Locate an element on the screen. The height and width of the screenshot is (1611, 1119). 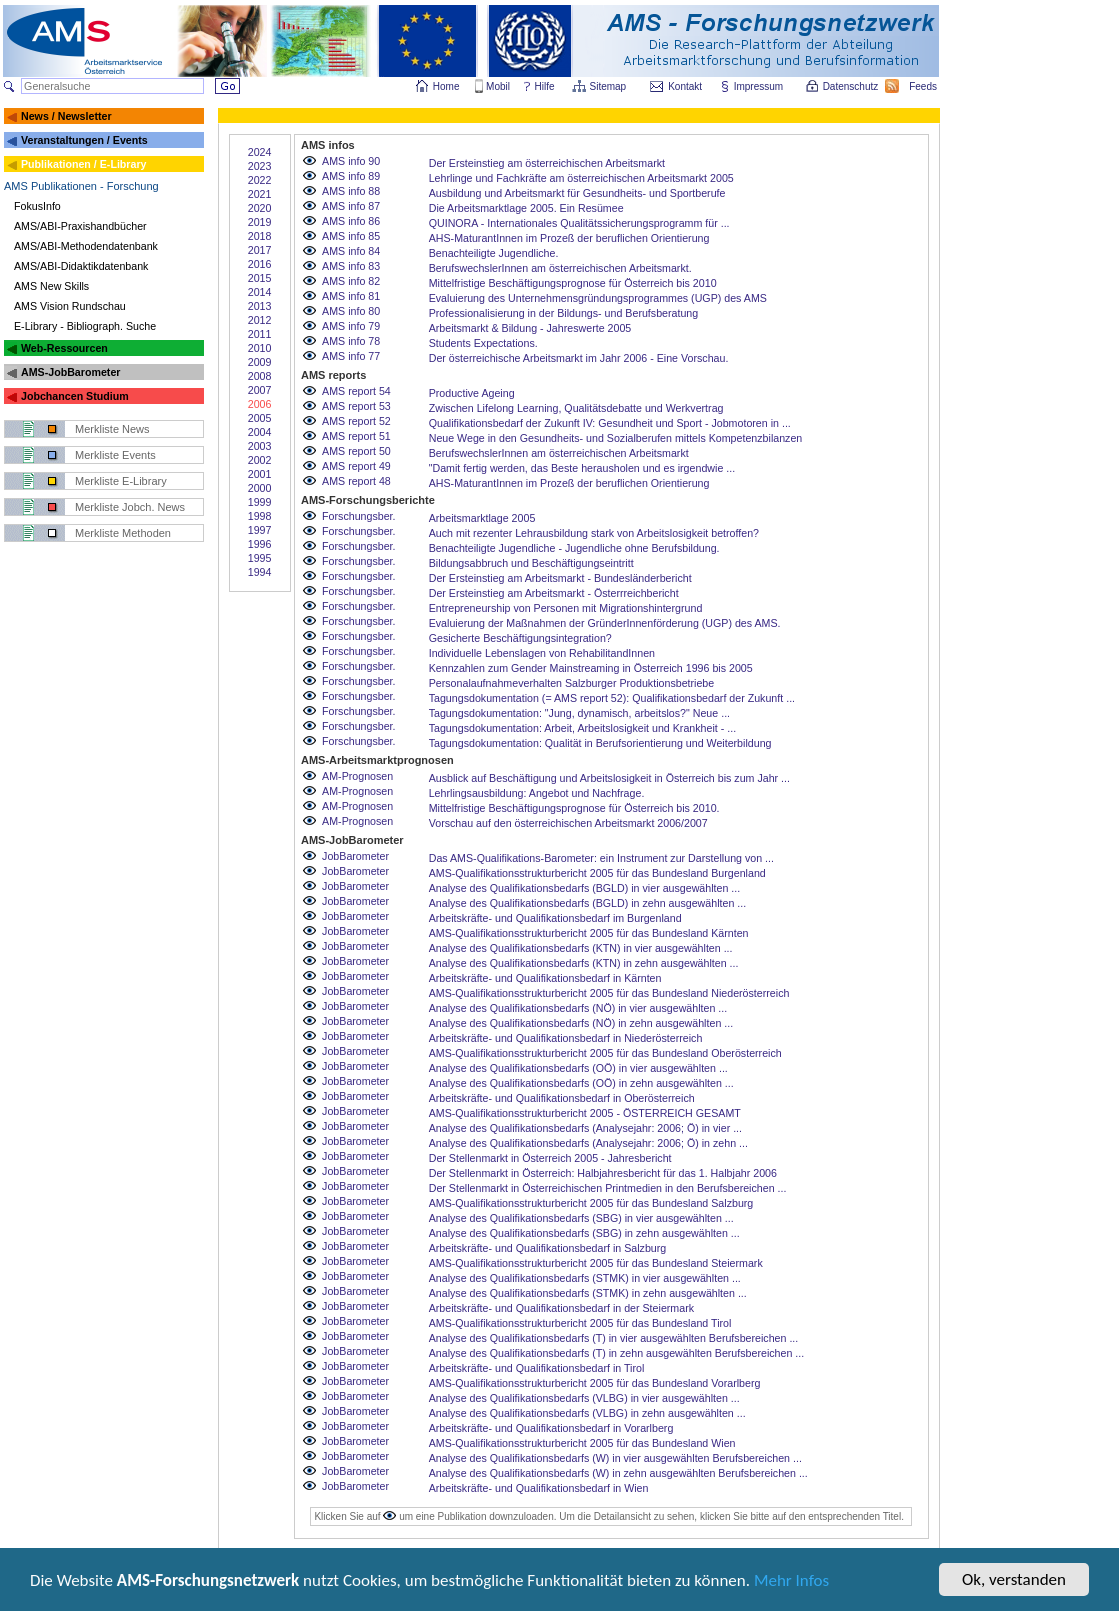
Kennzahlen zum Gender Mainstreaming in Österreich 1996 bis 2005 is located at coordinates (591, 668).